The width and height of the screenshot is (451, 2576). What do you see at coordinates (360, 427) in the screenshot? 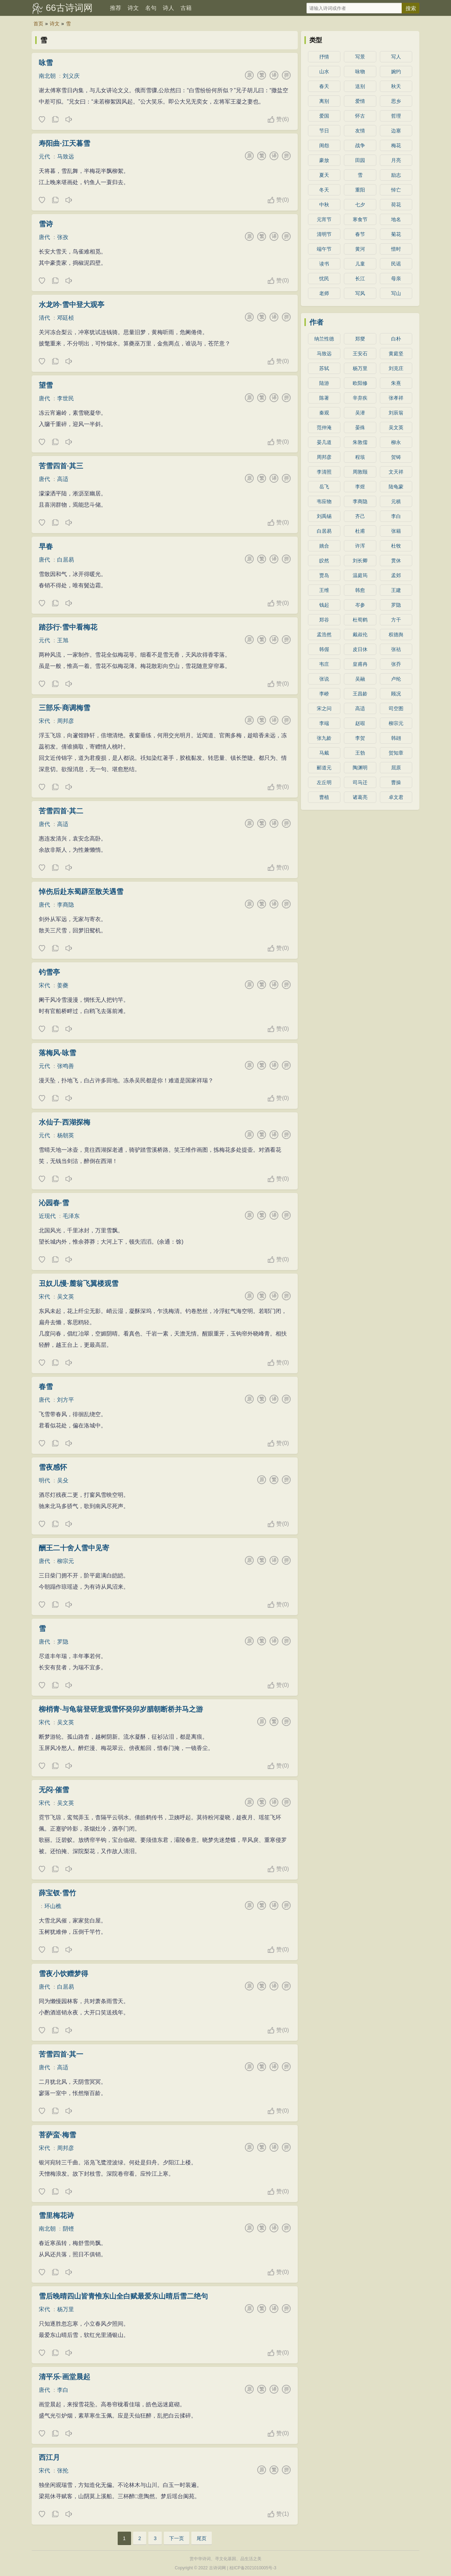
I see `晏殊` at bounding box center [360, 427].